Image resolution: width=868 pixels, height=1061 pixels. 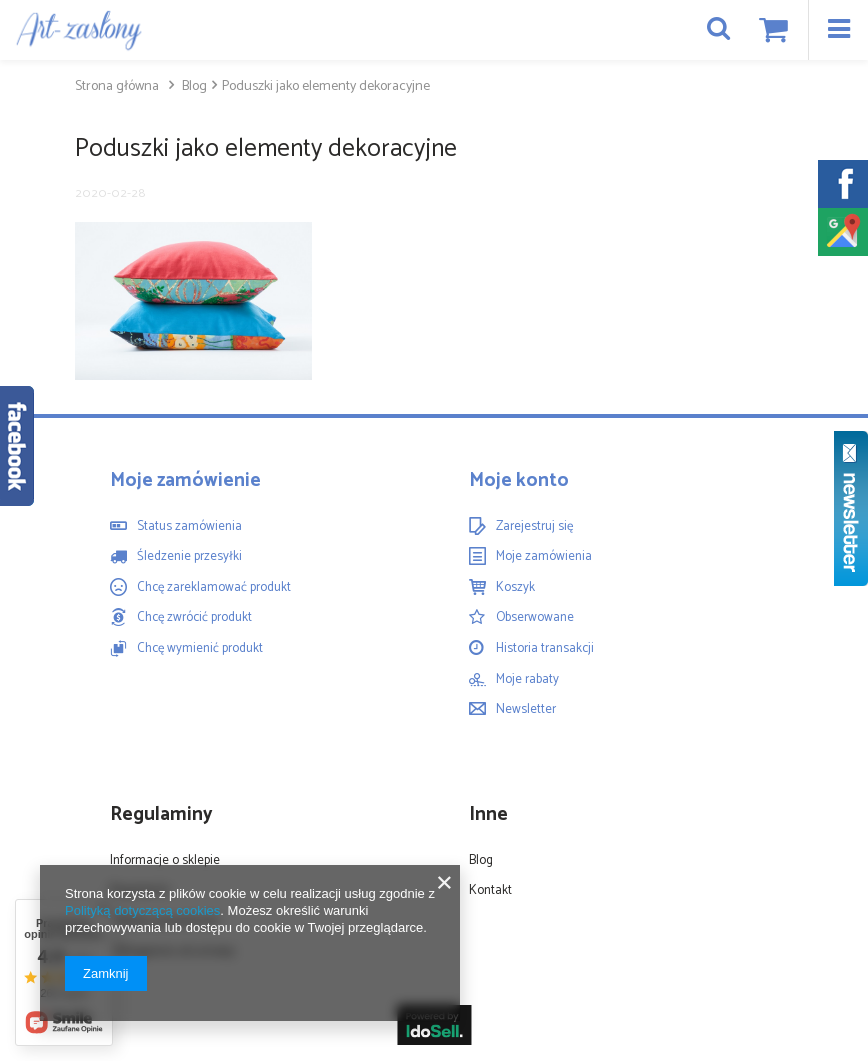 I want to click on Polityką dotyczącą cookies, so click(x=142, y=910).